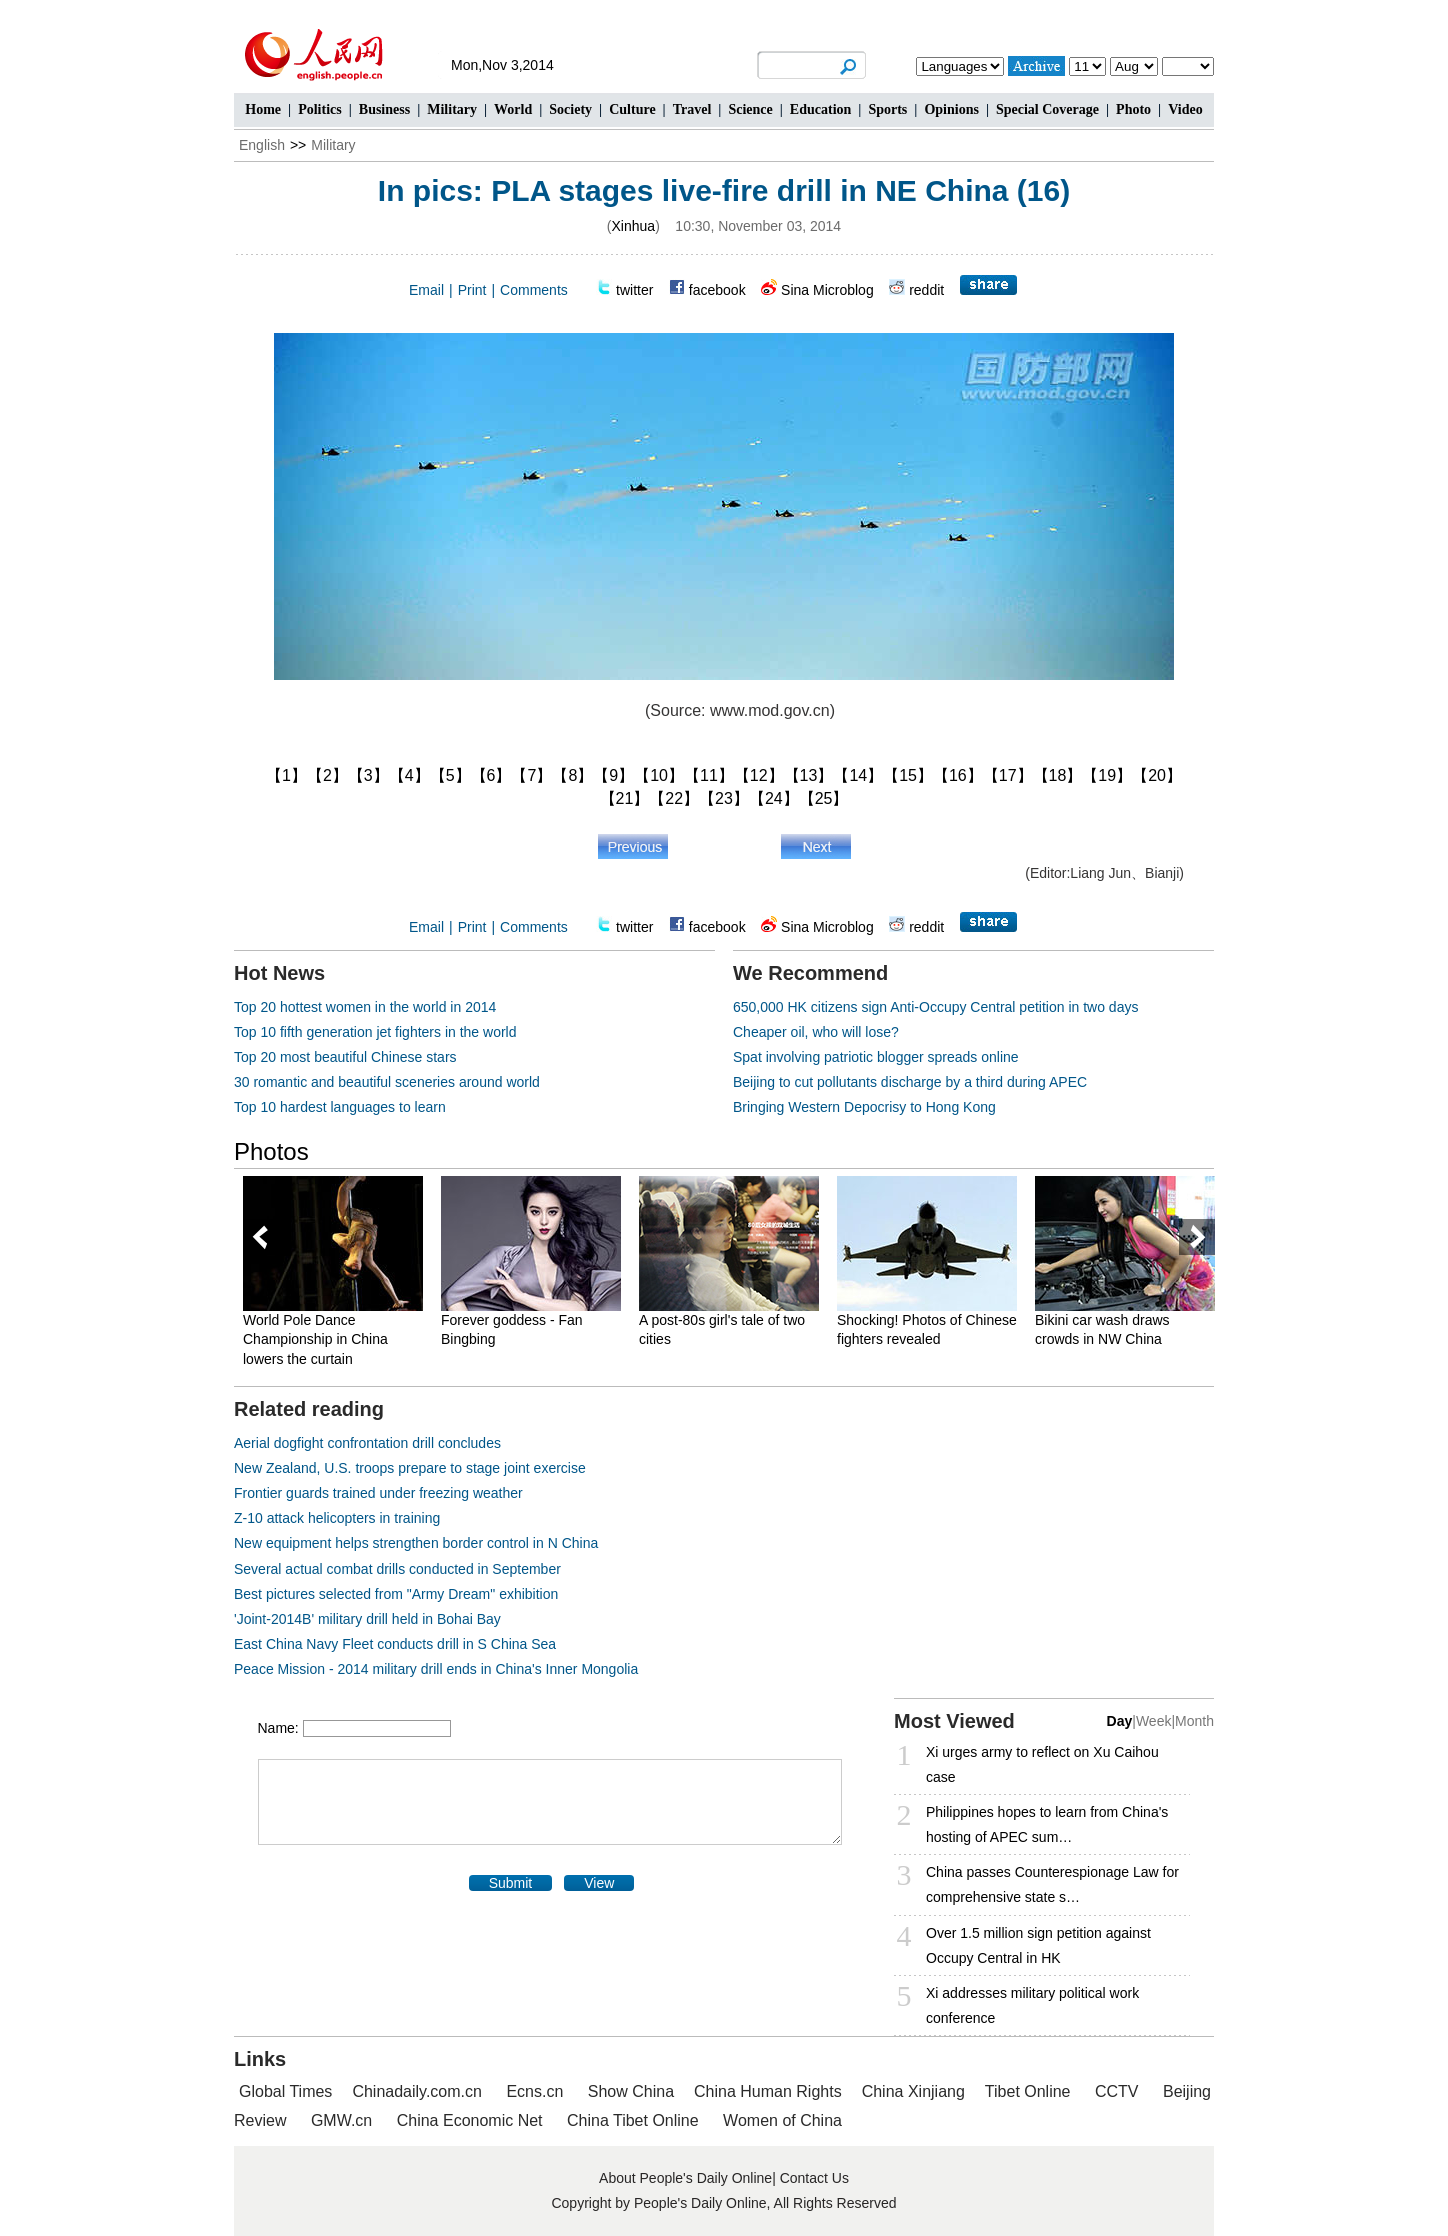 This screenshot has width=1448, height=2236. Describe the element at coordinates (384, 109) in the screenshot. I see `Business` at that location.